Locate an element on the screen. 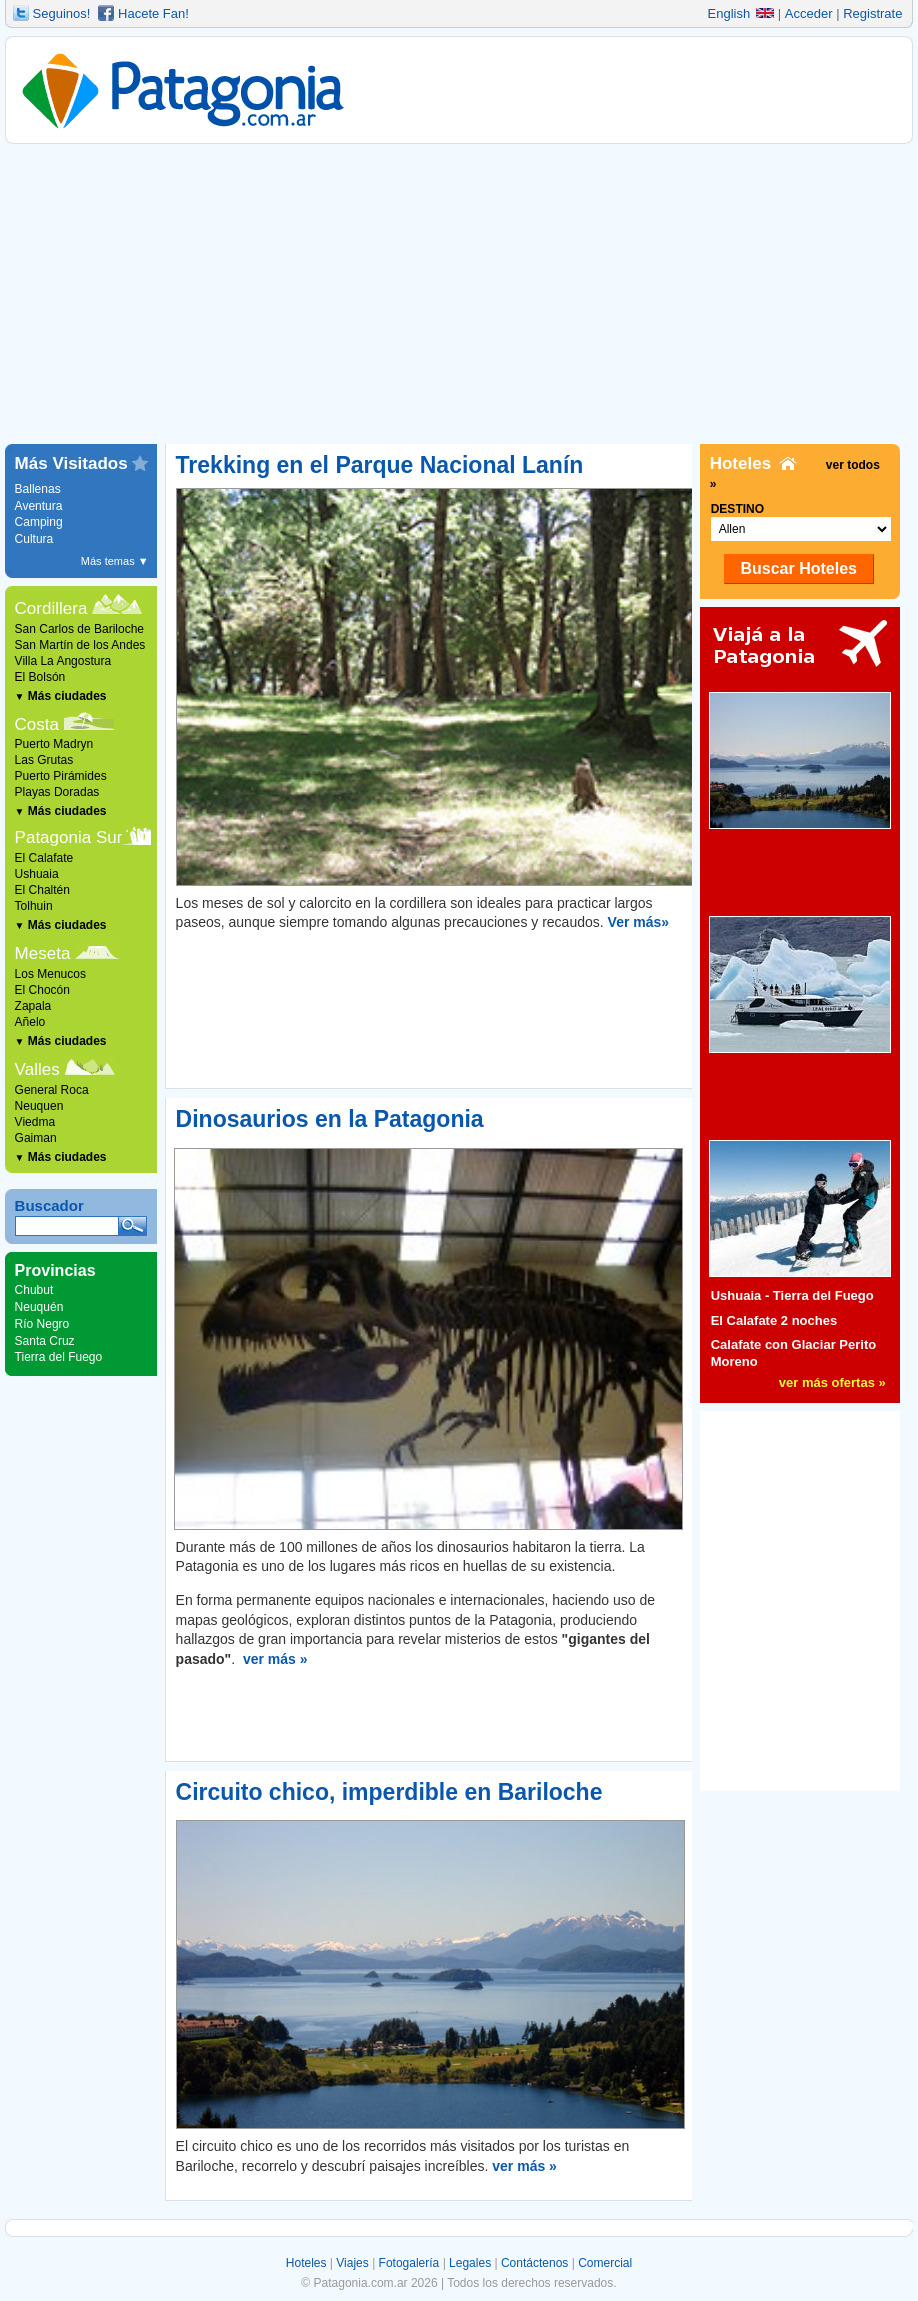 Image resolution: width=918 pixels, height=2301 pixels. Neuquen is located at coordinates (39, 1106).